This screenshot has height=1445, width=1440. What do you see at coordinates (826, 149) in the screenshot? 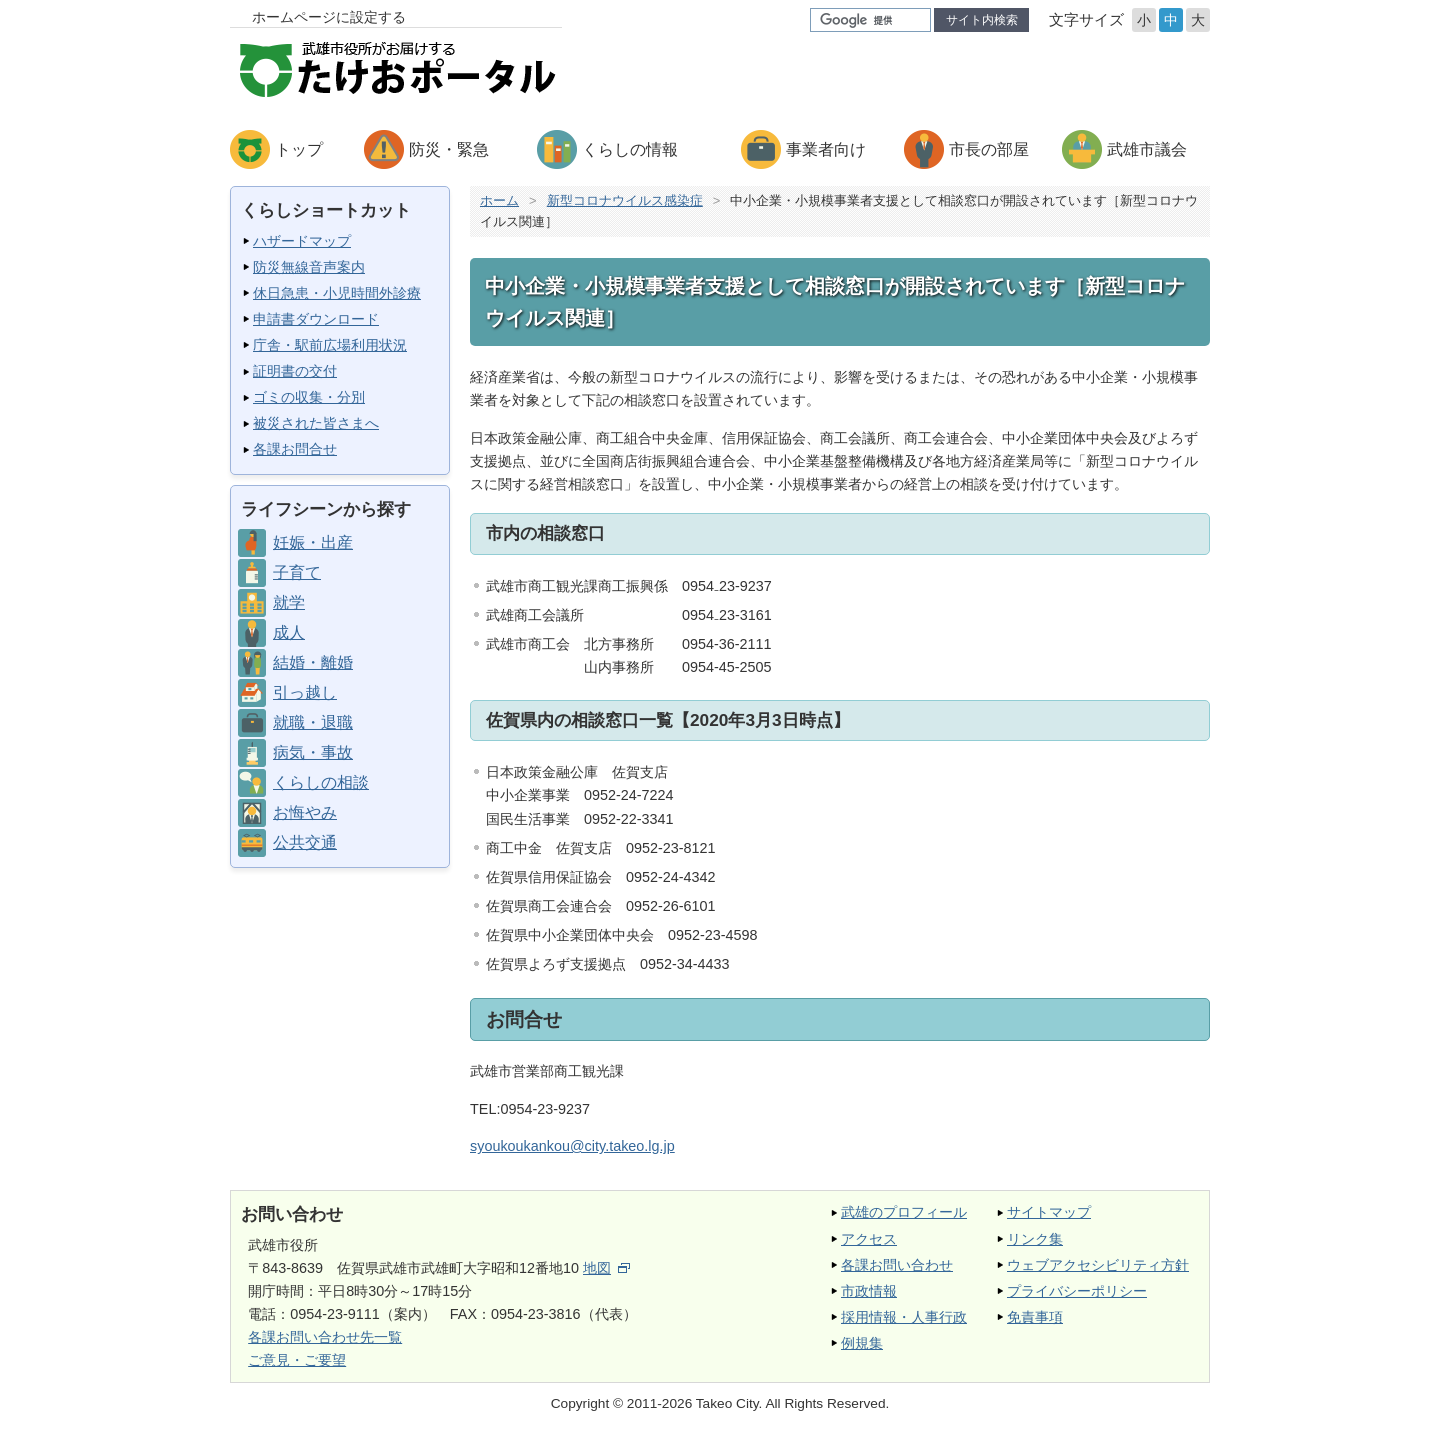
I see `事業者向け` at bounding box center [826, 149].